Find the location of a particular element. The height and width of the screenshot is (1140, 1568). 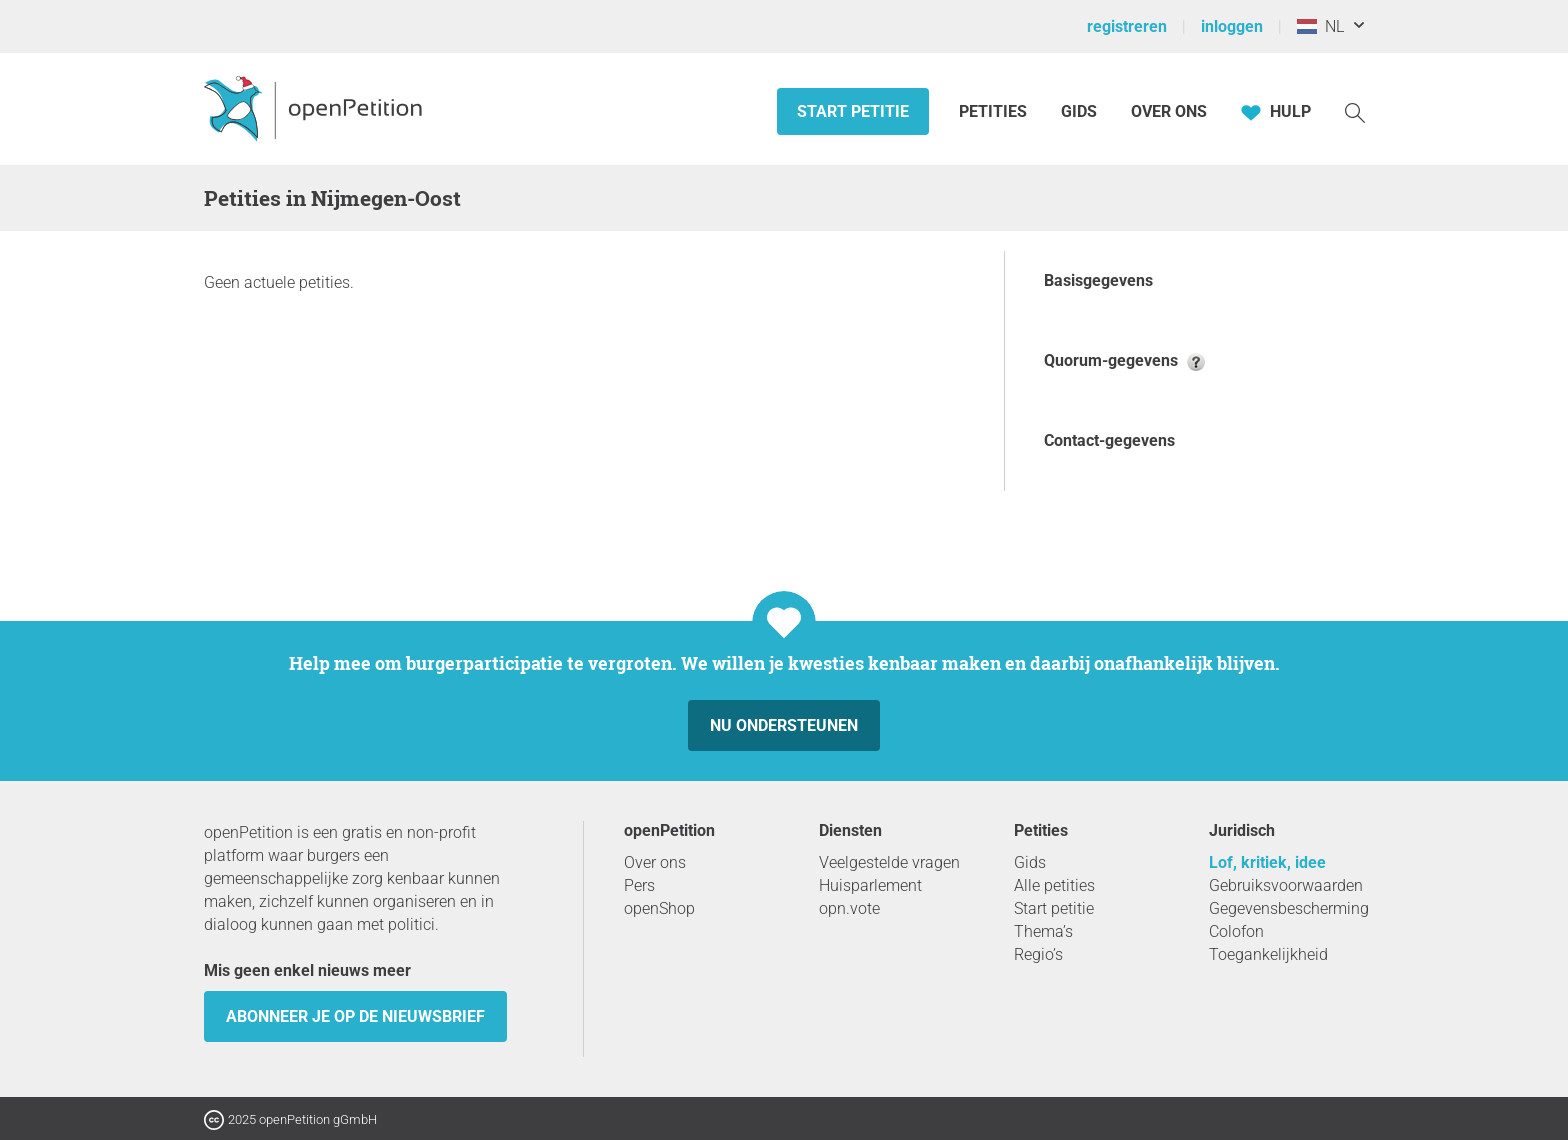

Thema’s is located at coordinates (1043, 931).